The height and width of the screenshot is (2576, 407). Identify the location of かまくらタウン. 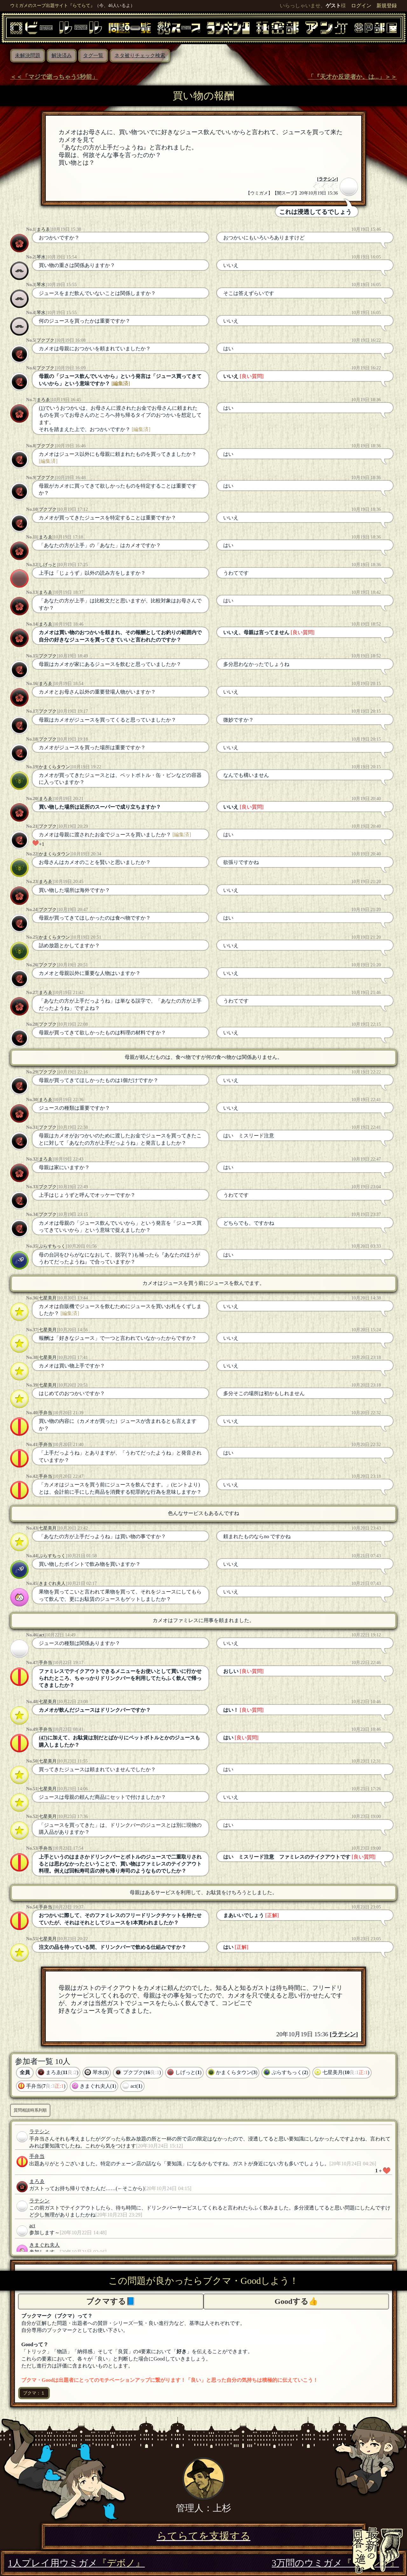
(54, 766).